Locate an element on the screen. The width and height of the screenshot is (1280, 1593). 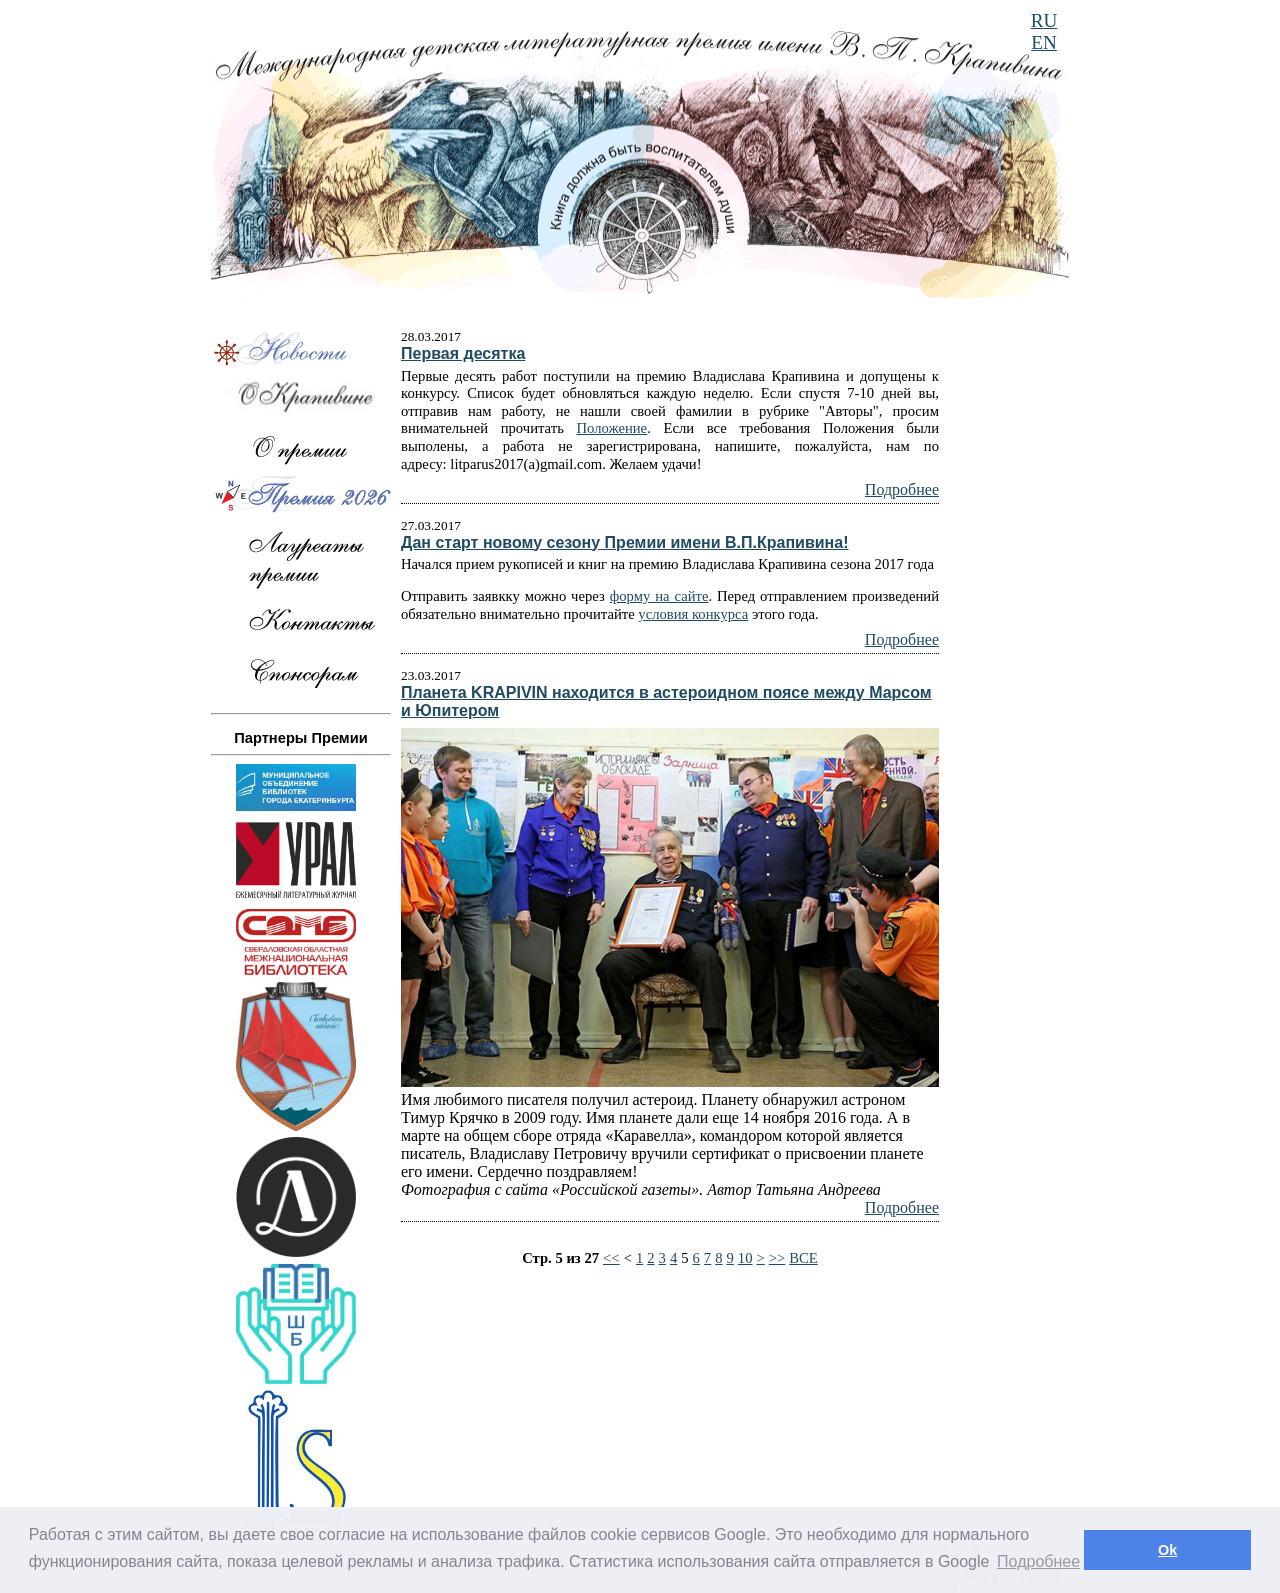
RU is located at coordinates (1044, 20).